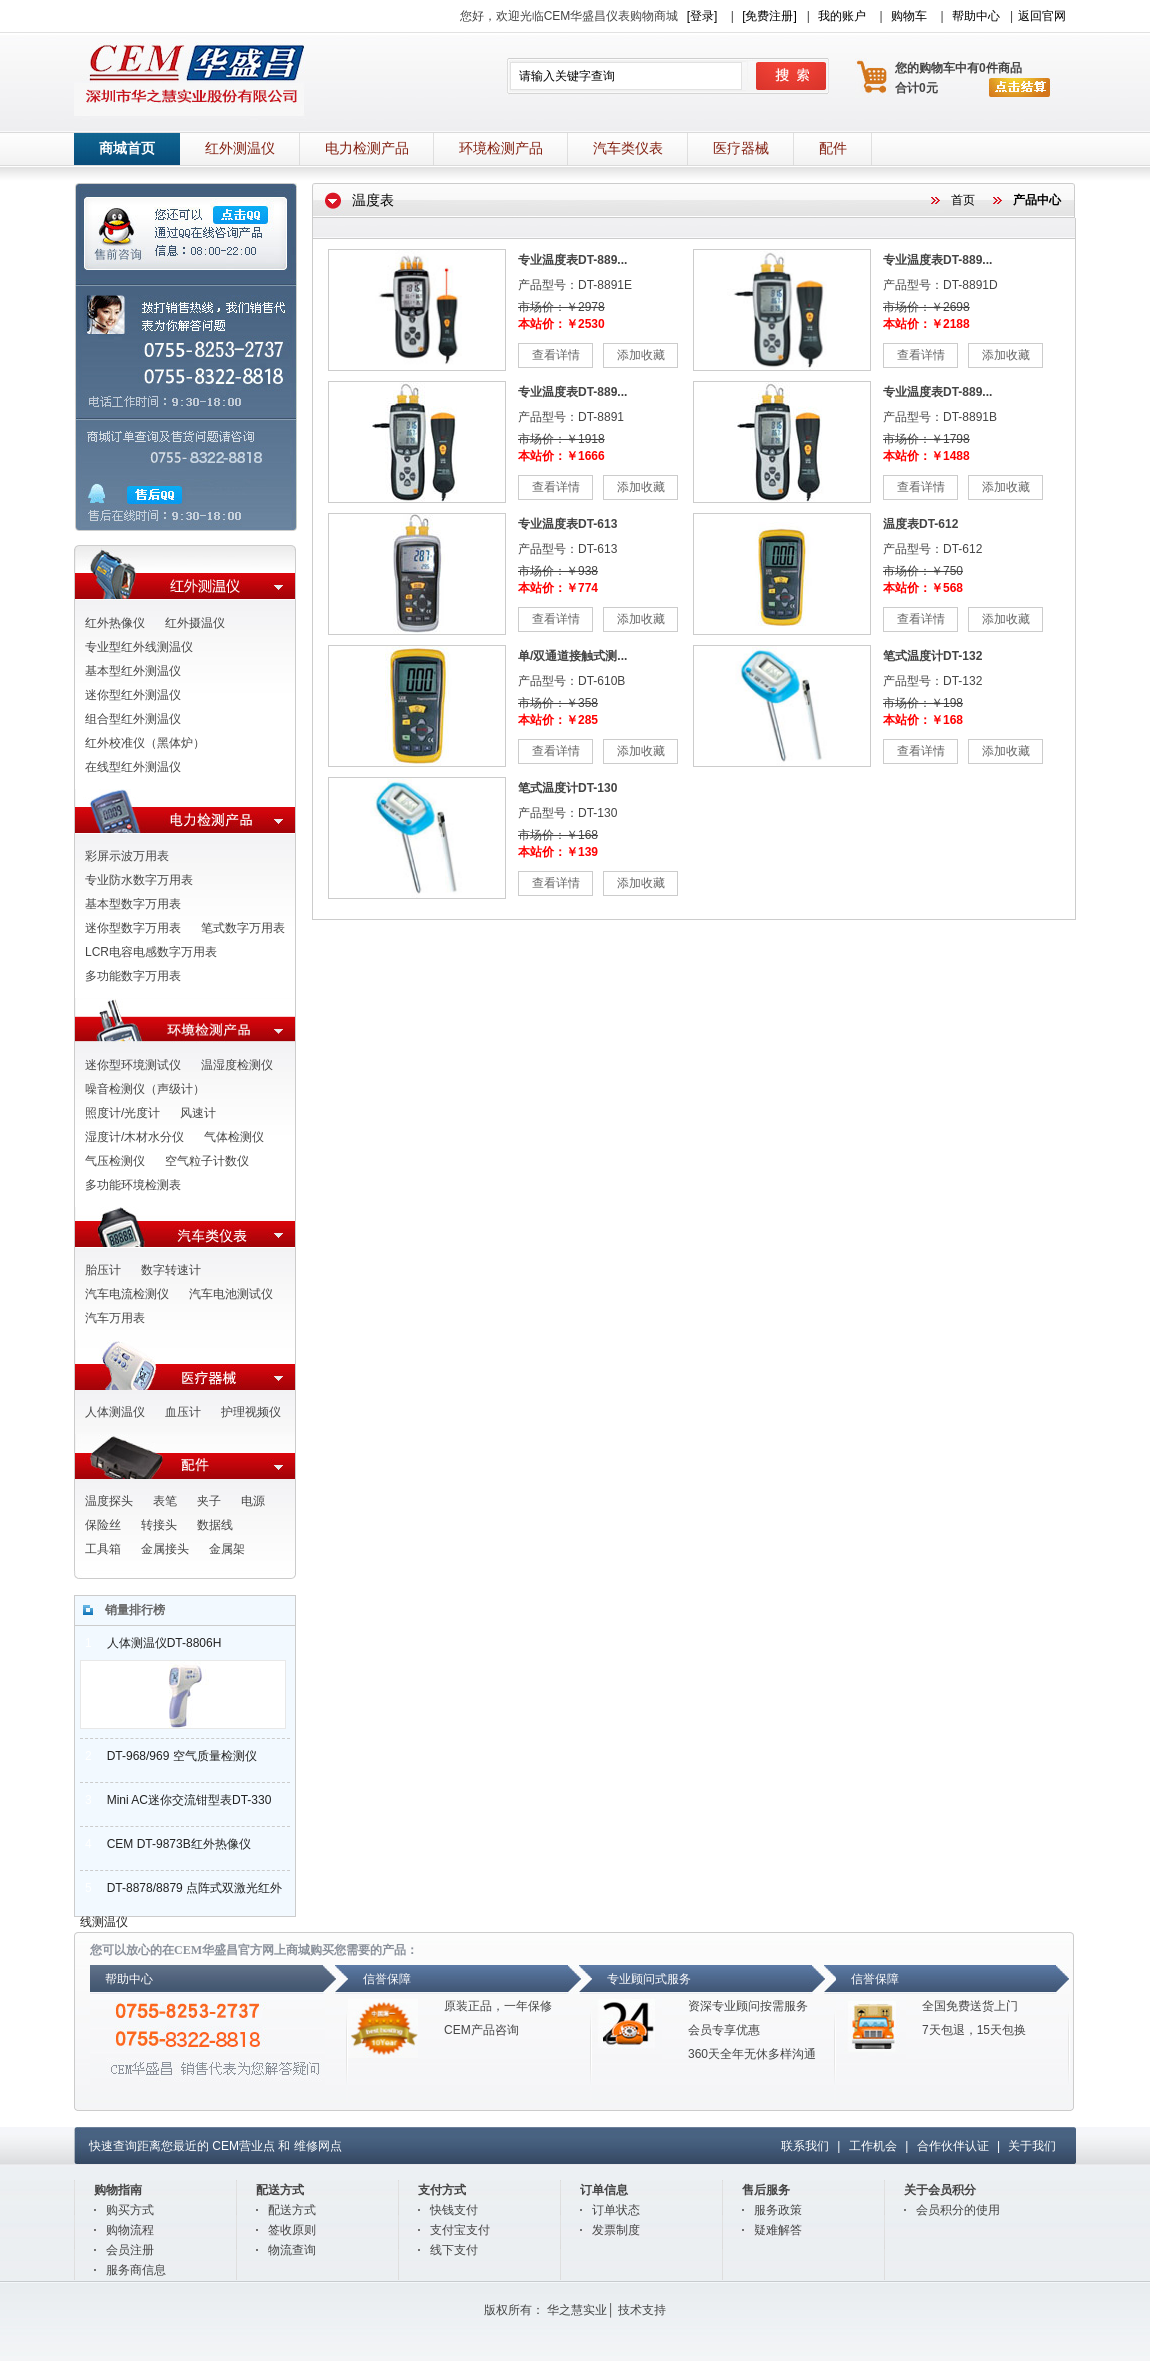  I want to click on DT-968/969 空气质量检测仪, so click(168, 1756).